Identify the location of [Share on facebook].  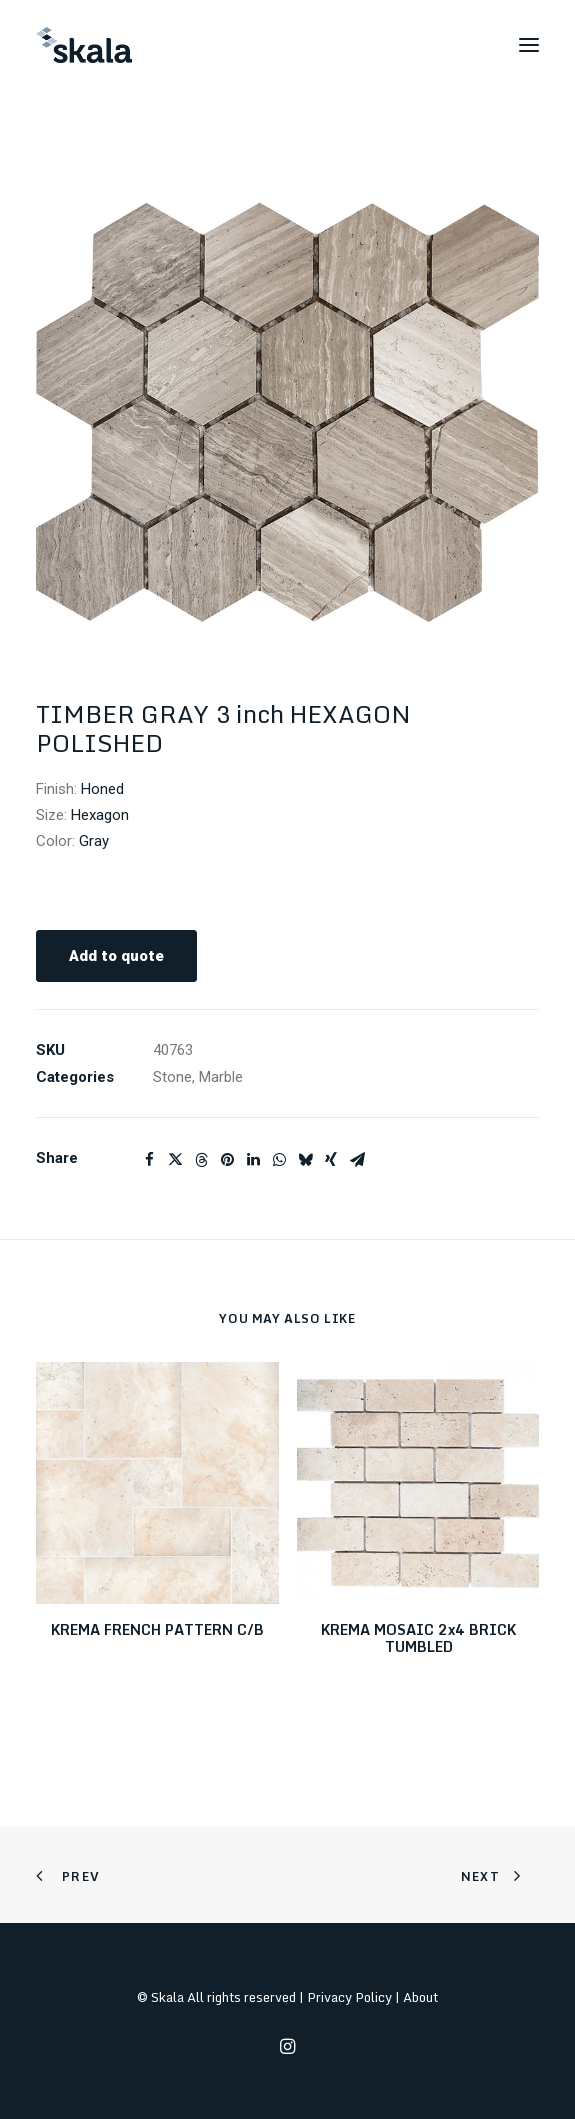
(149, 1160).